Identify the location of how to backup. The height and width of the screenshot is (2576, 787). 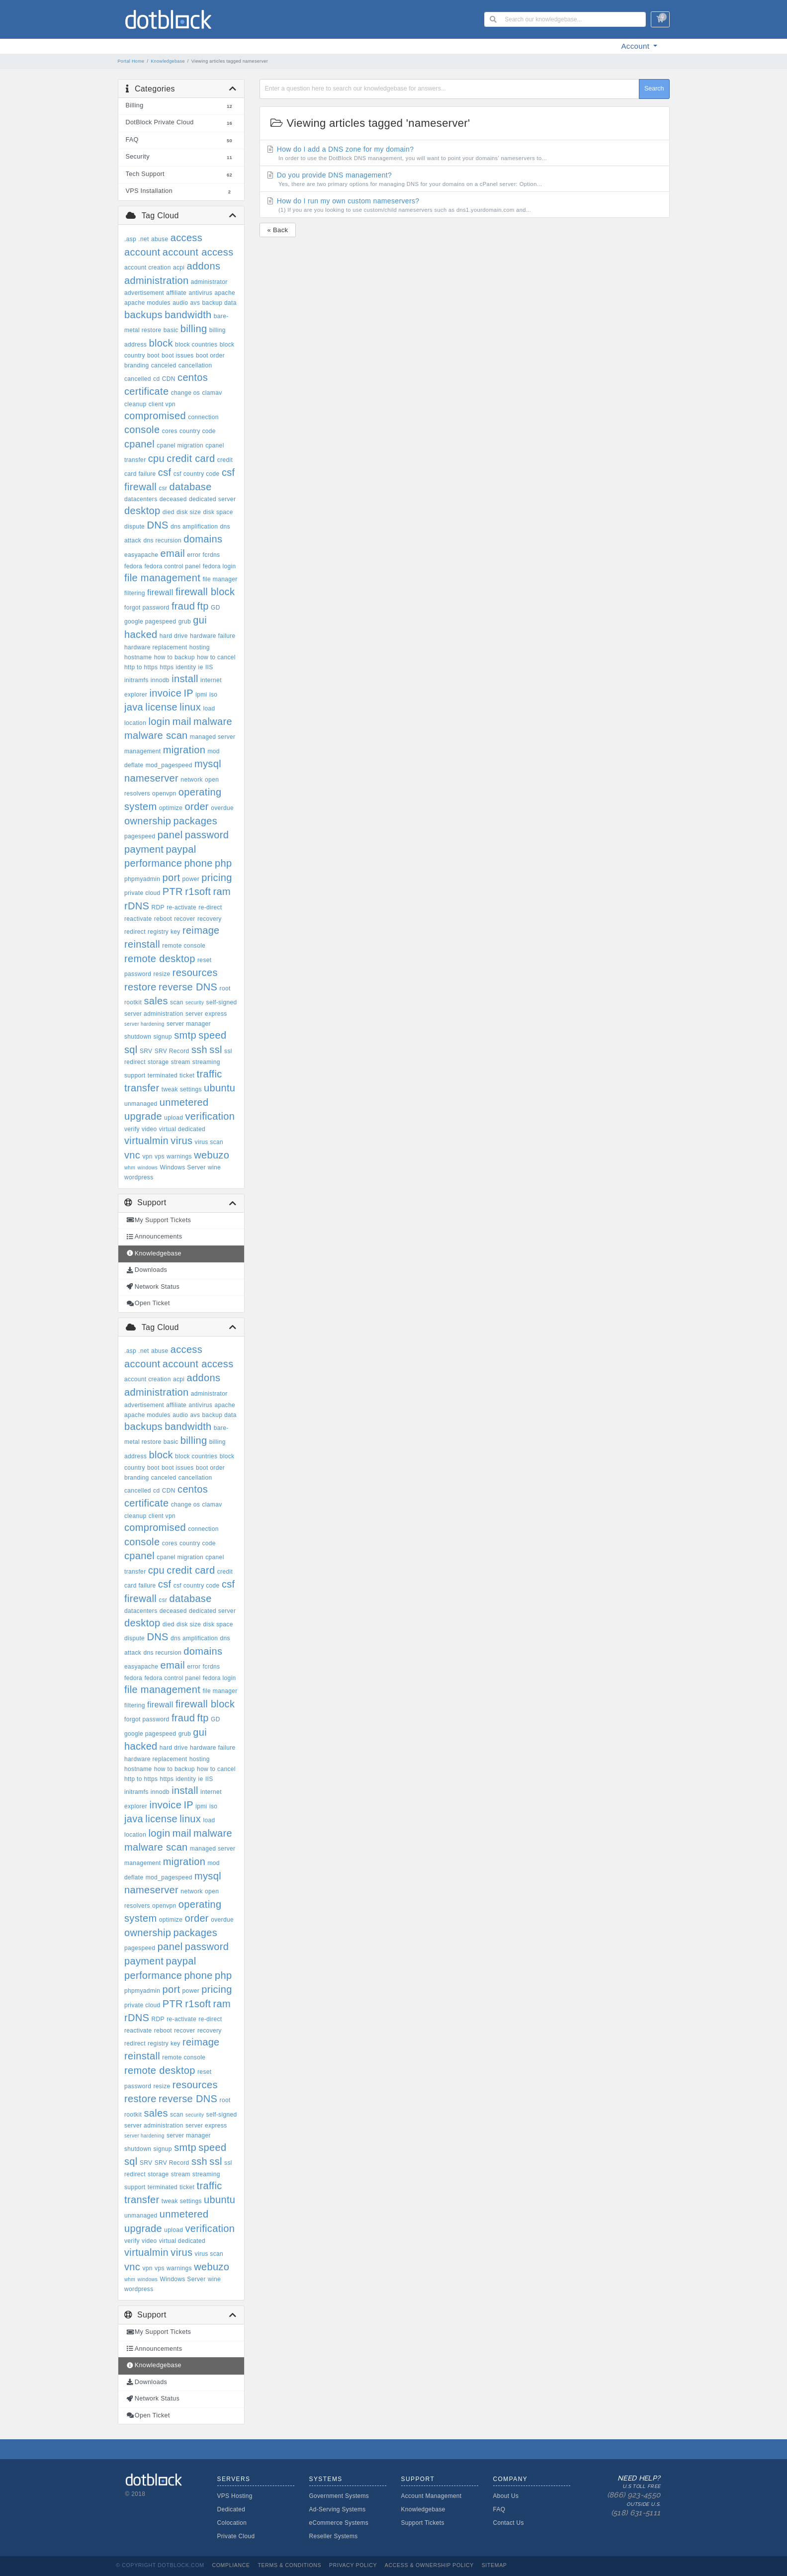
(174, 657).